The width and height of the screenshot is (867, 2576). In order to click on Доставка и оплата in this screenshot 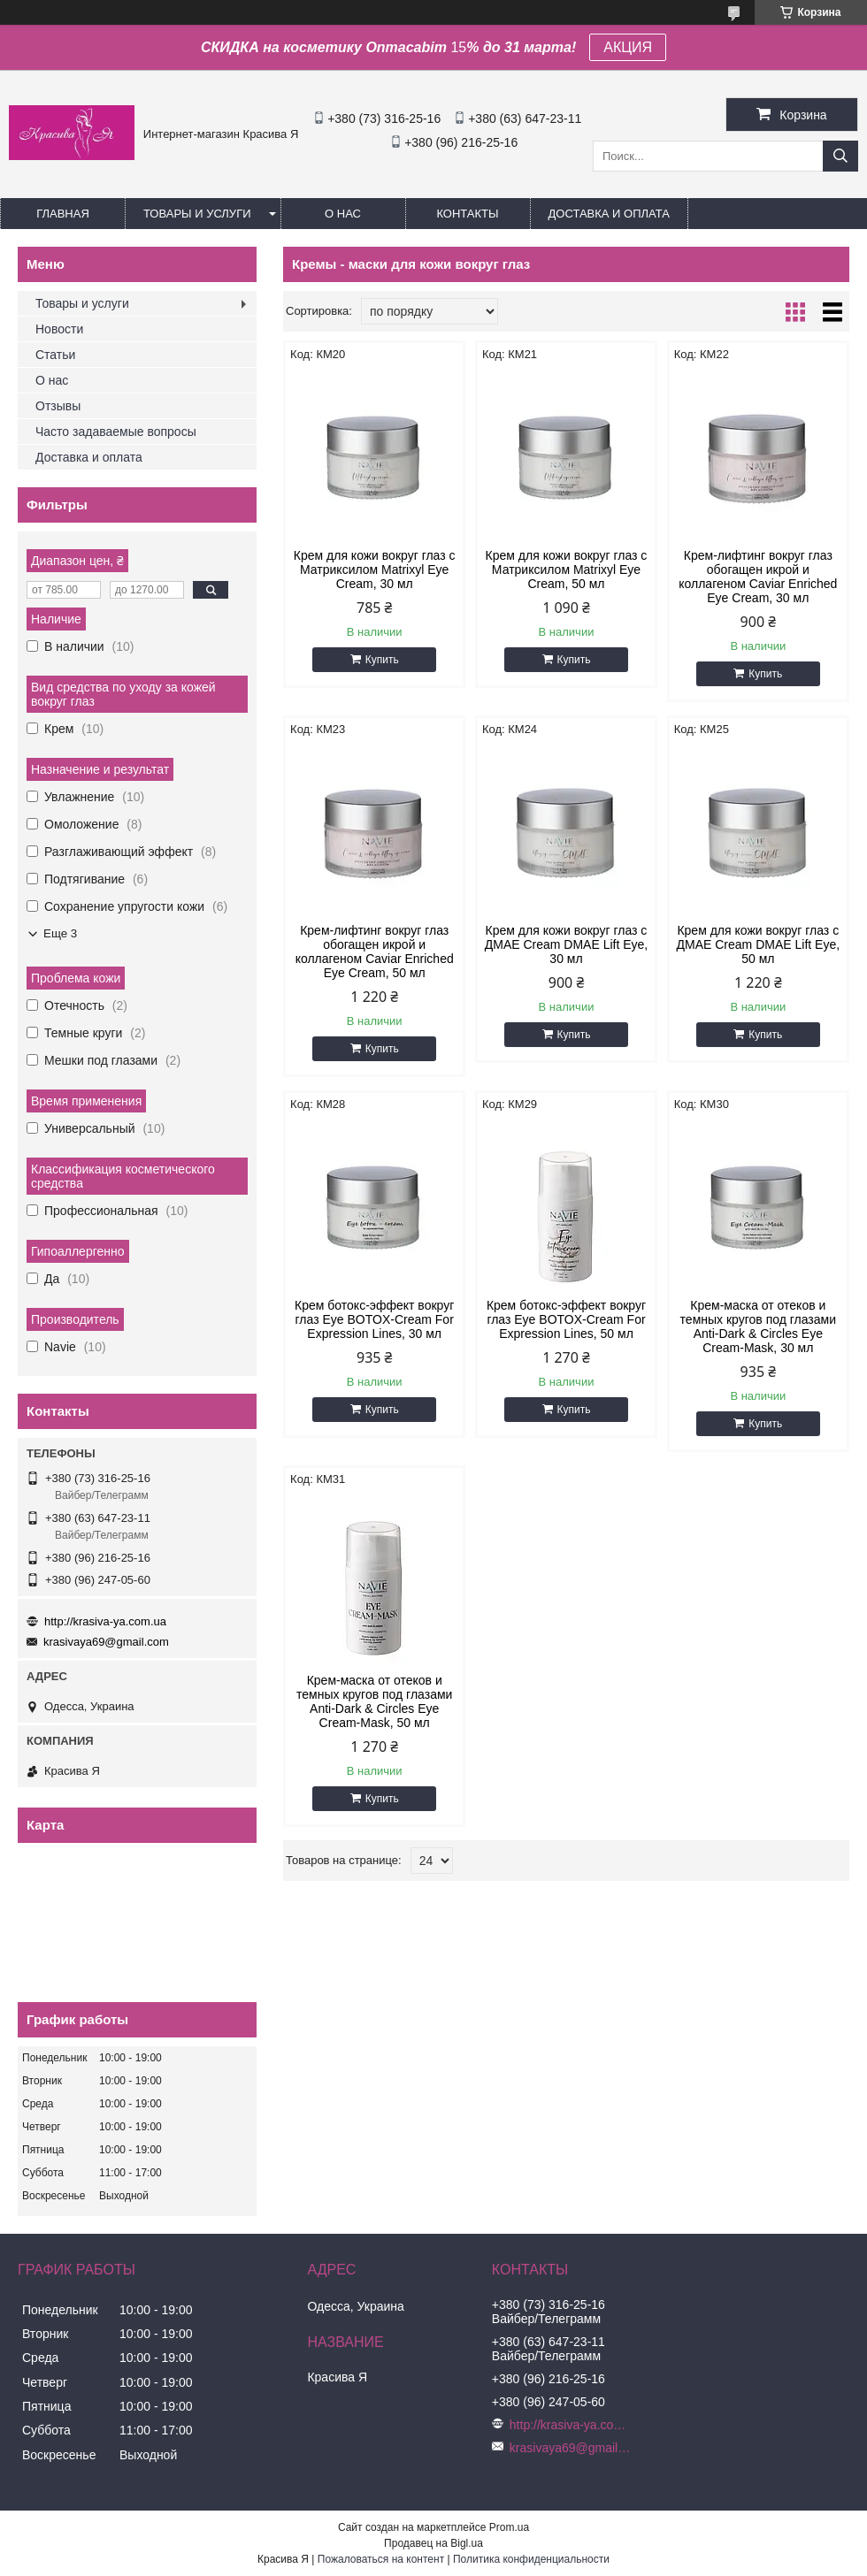, I will do `click(609, 213)`.